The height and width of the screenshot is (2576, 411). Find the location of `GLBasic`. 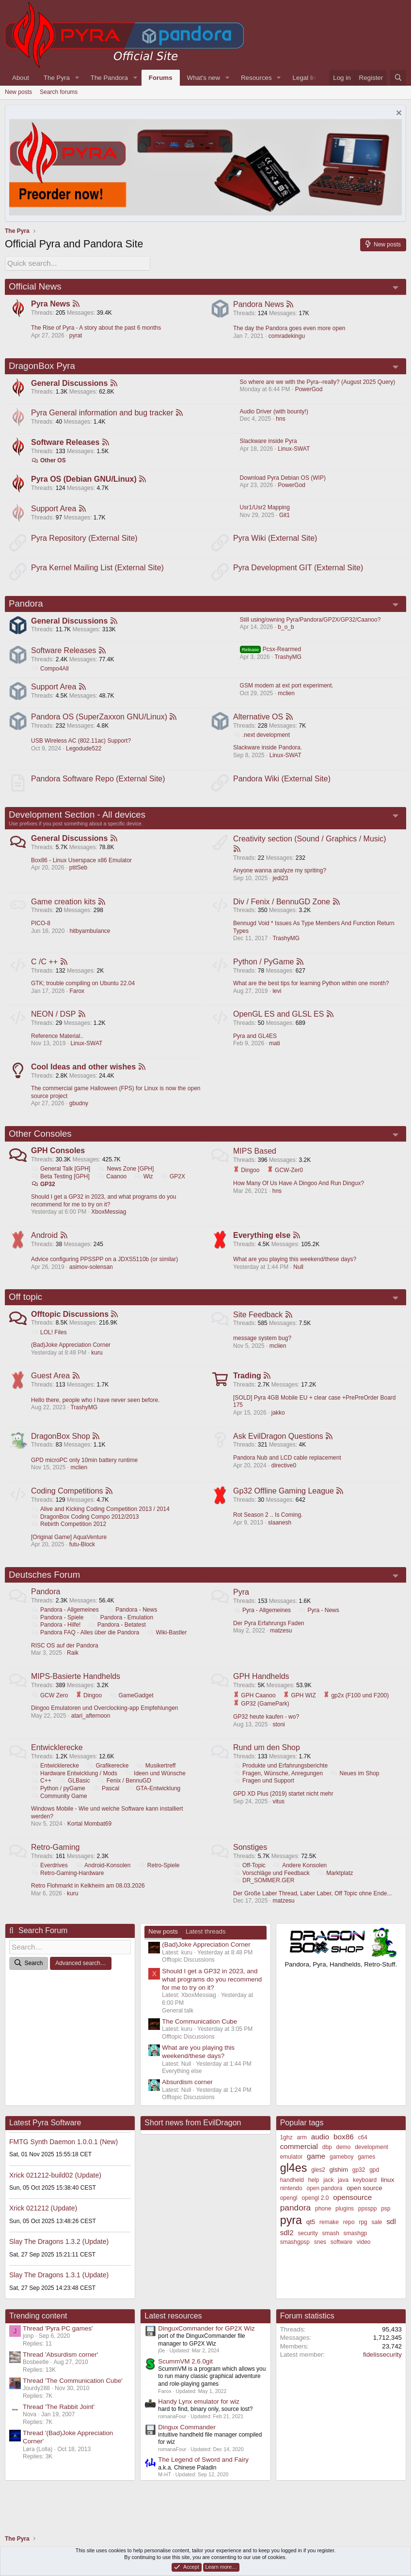

GLBasic is located at coordinates (74, 1794).